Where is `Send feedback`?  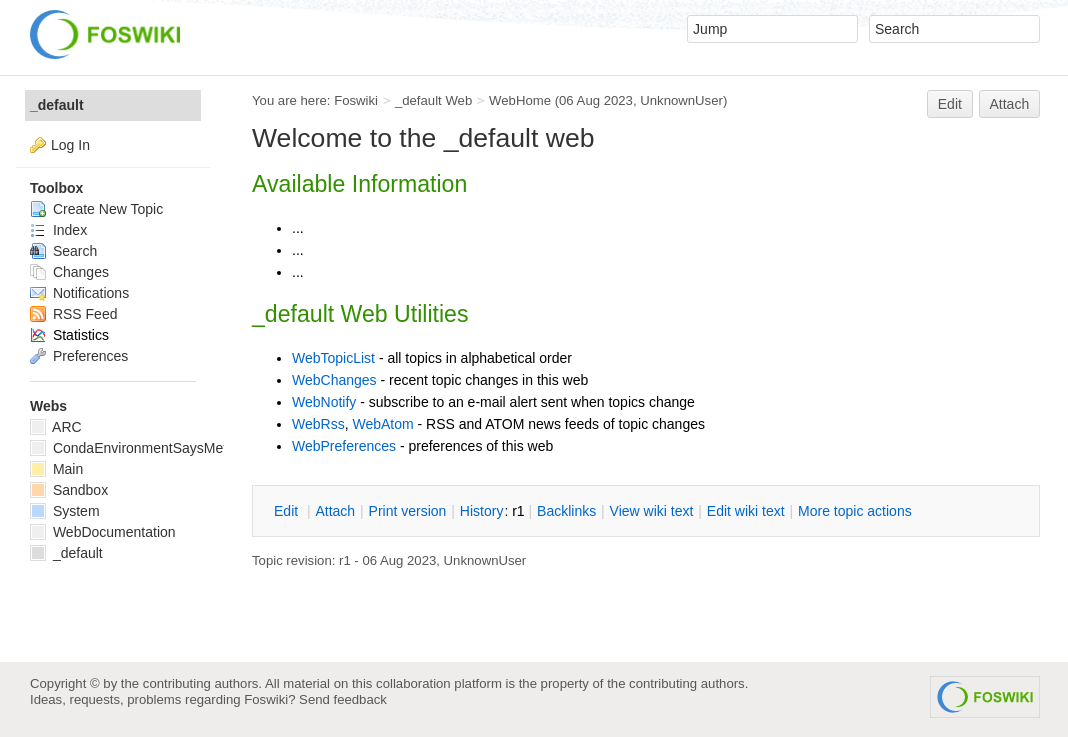
Send feedback is located at coordinates (343, 699).